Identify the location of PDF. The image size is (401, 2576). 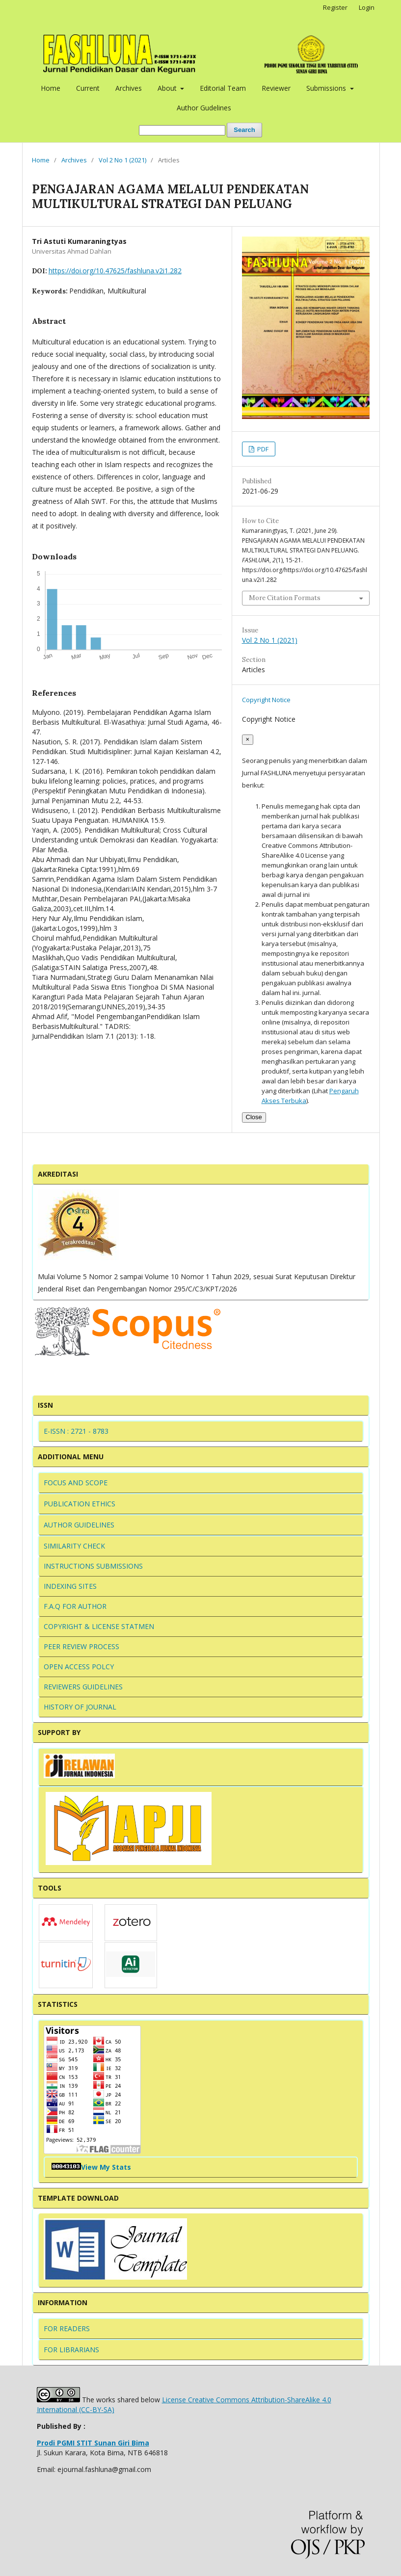
(262, 449).